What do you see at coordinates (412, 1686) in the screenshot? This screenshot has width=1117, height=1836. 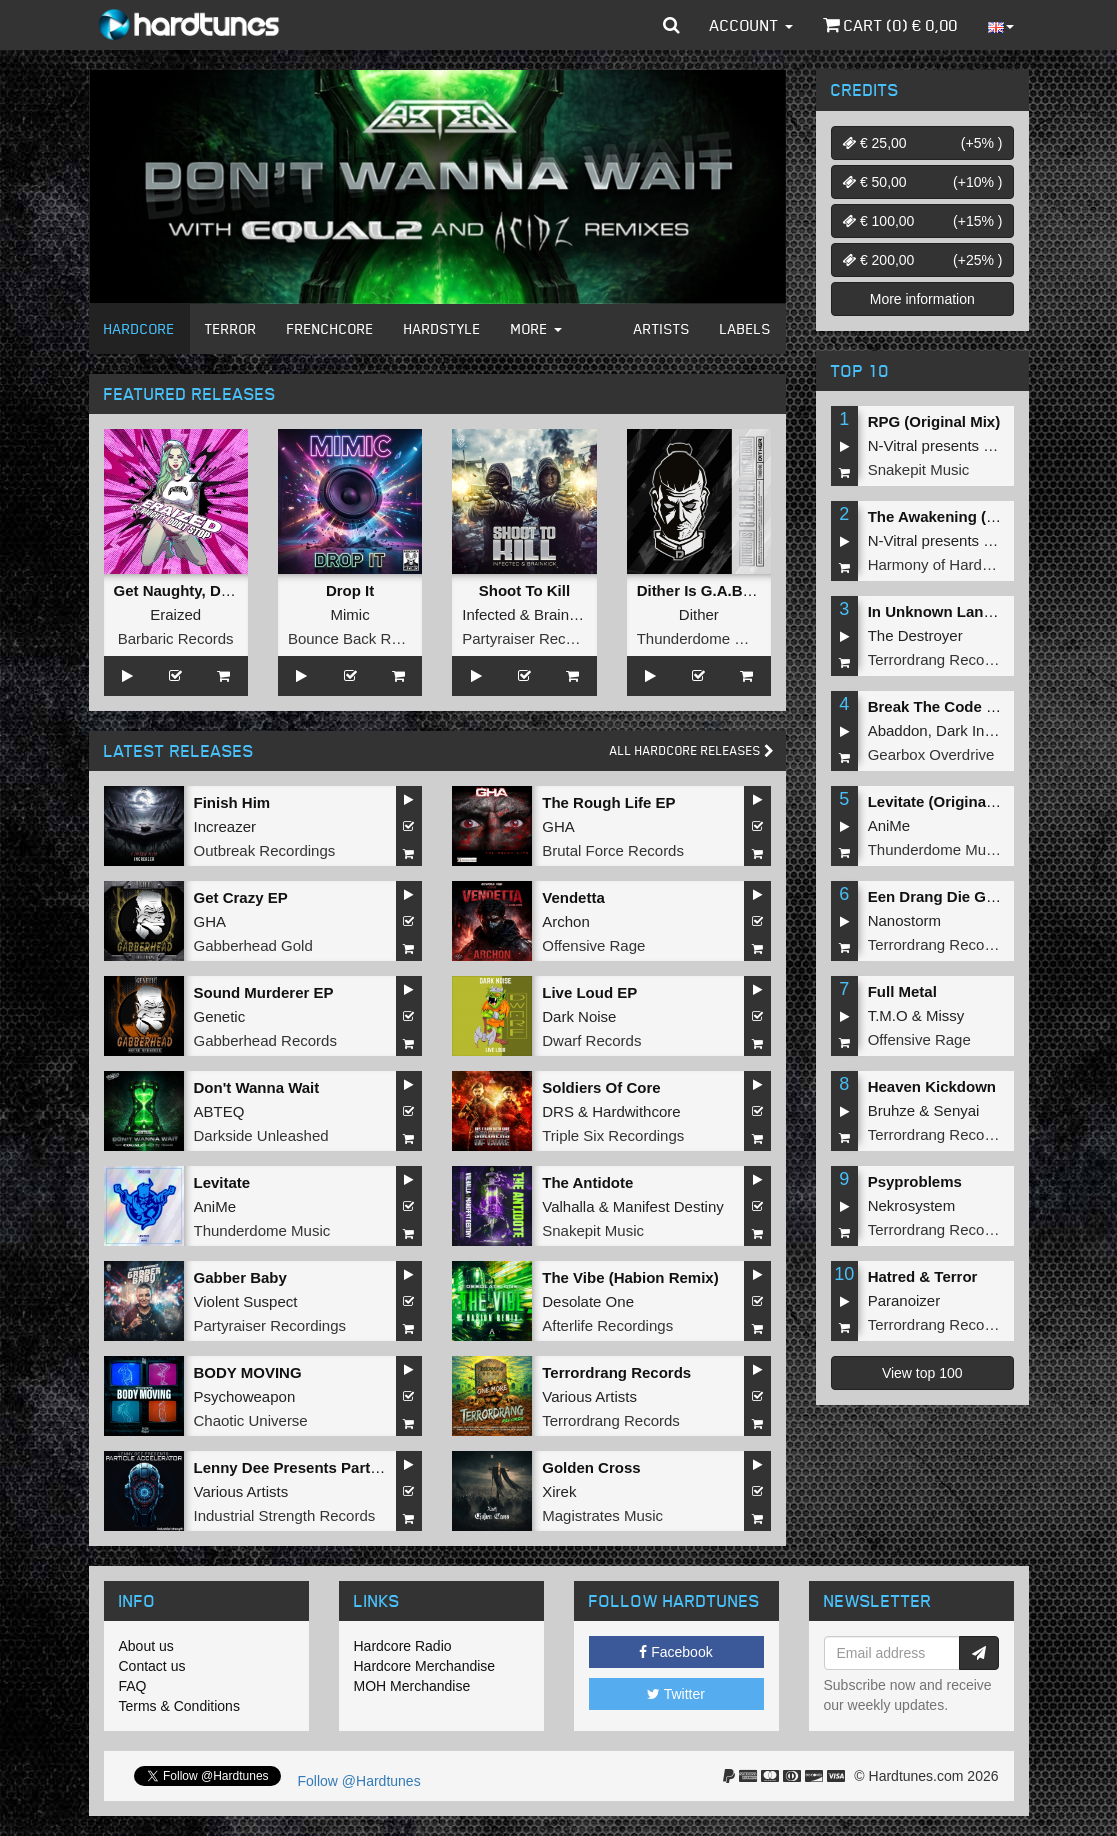 I see `MOH Merchandise` at bounding box center [412, 1686].